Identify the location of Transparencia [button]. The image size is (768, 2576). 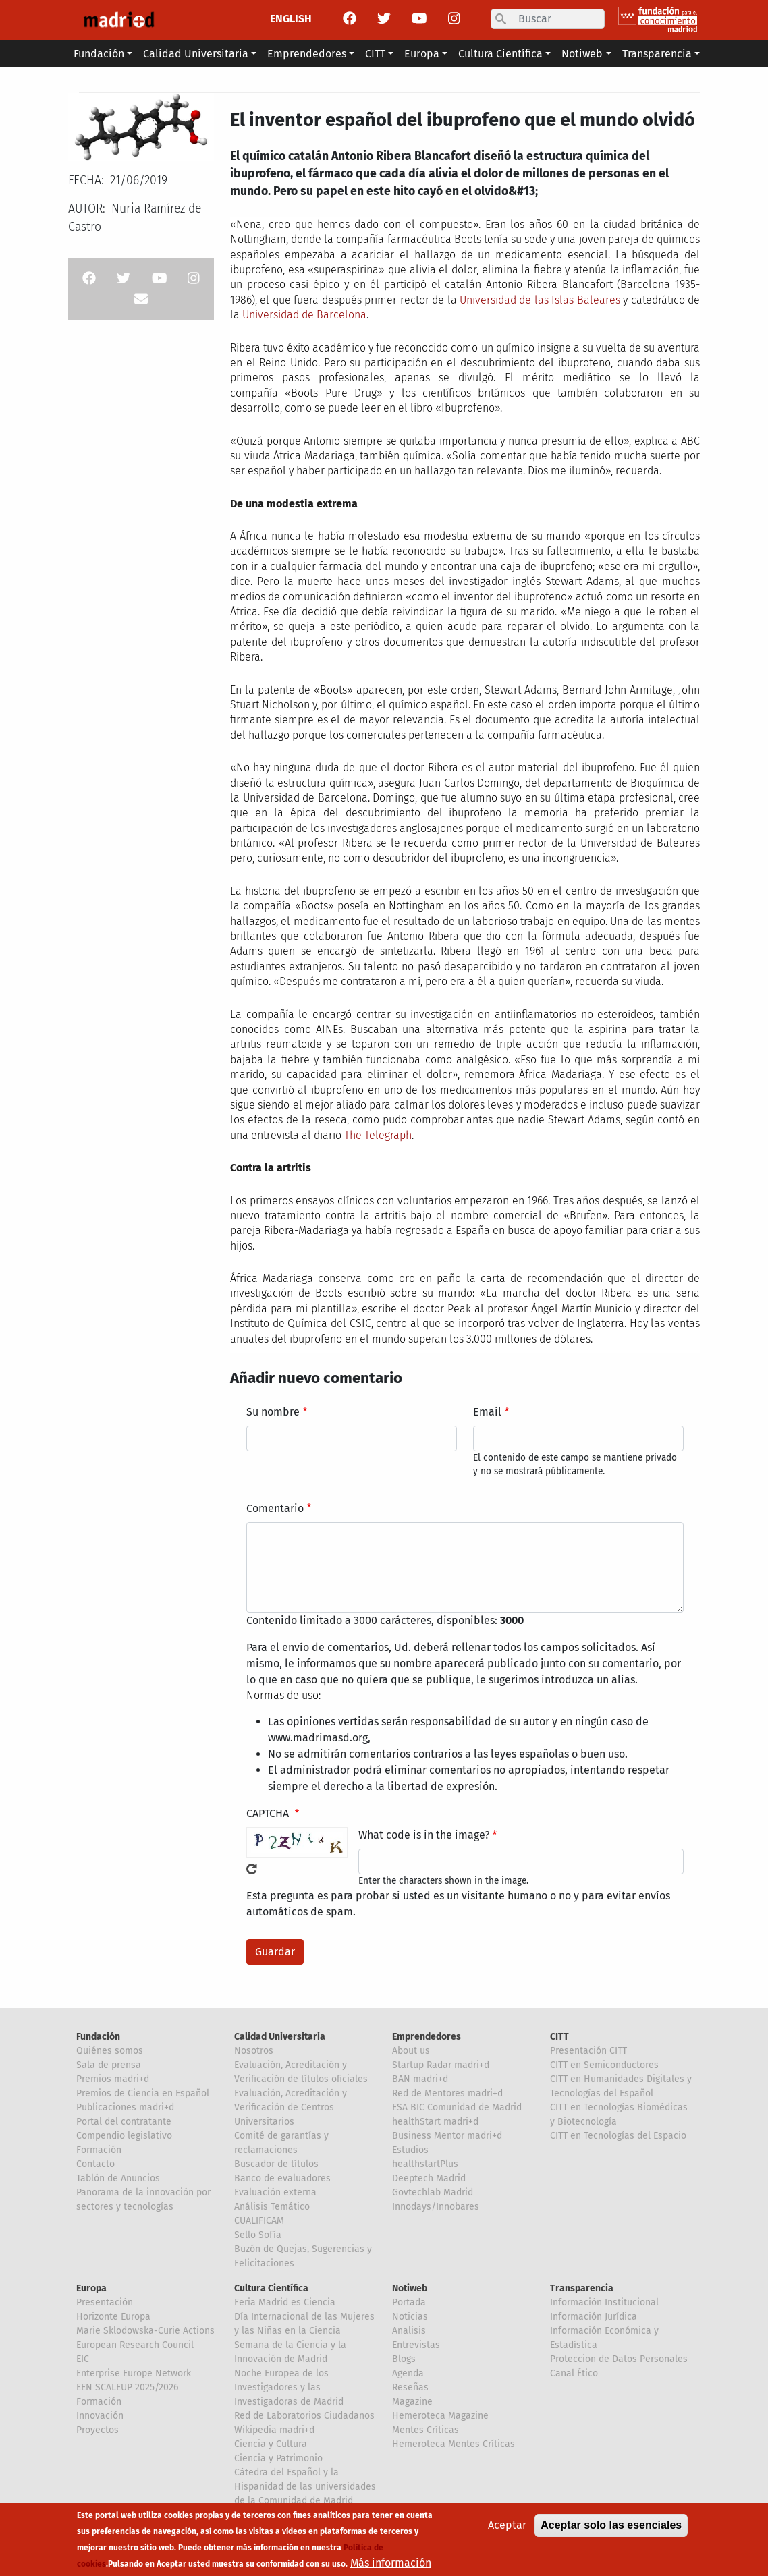
(657, 53).